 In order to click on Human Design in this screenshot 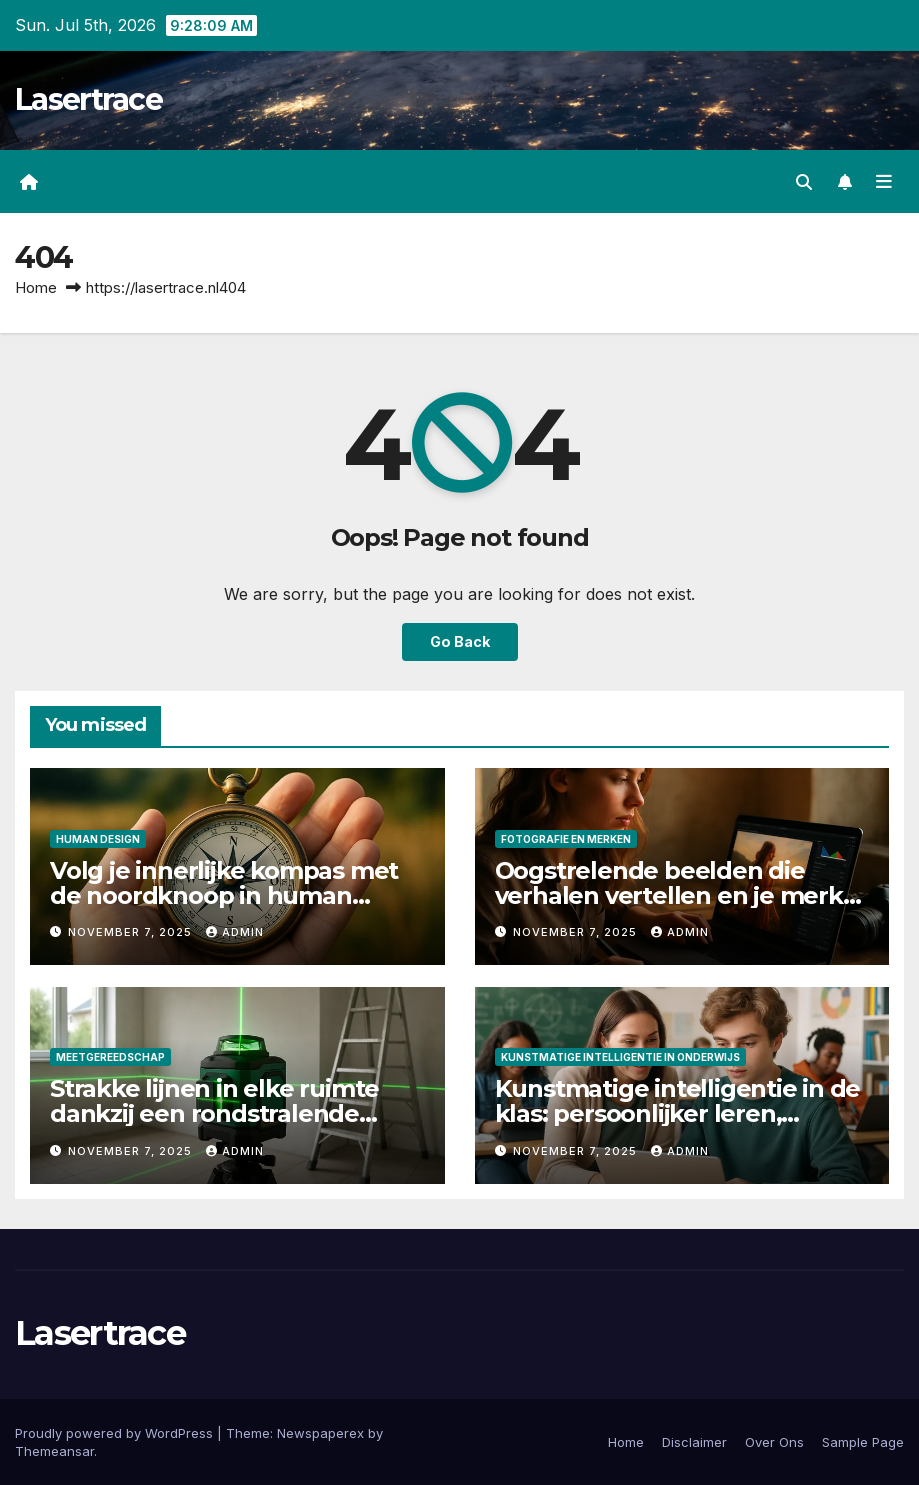, I will do `click(98, 839)`.